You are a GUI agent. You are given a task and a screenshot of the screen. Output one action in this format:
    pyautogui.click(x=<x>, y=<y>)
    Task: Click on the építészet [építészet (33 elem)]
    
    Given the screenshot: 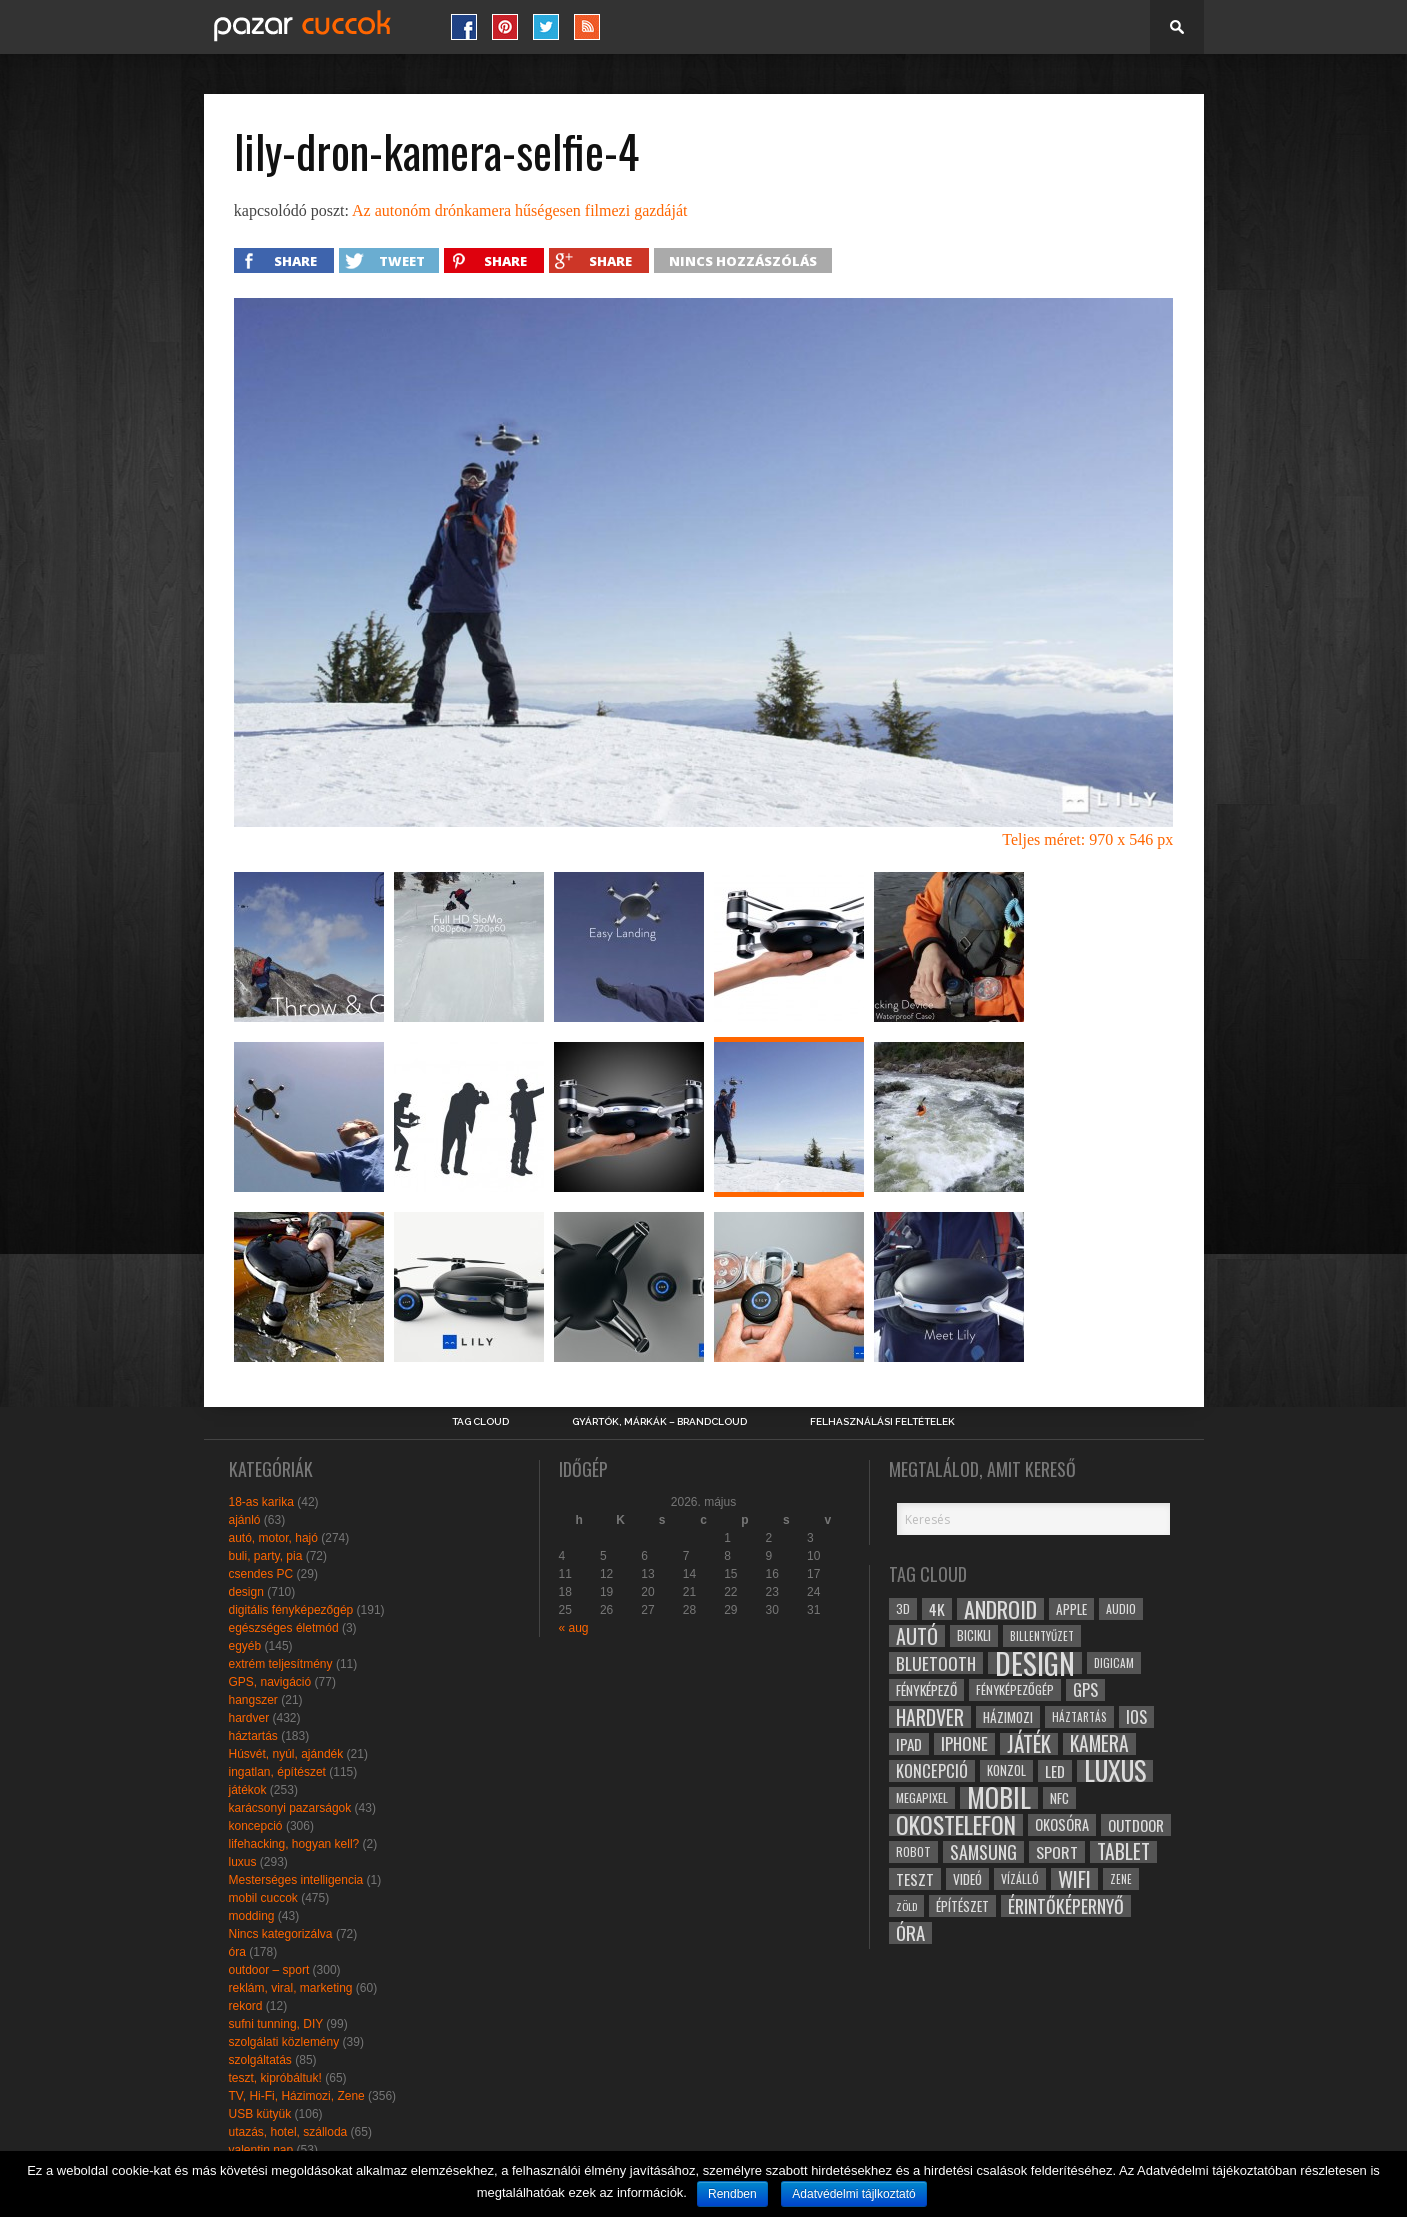 What is the action you would take?
    pyautogui.click(x=962, y=1906)
    